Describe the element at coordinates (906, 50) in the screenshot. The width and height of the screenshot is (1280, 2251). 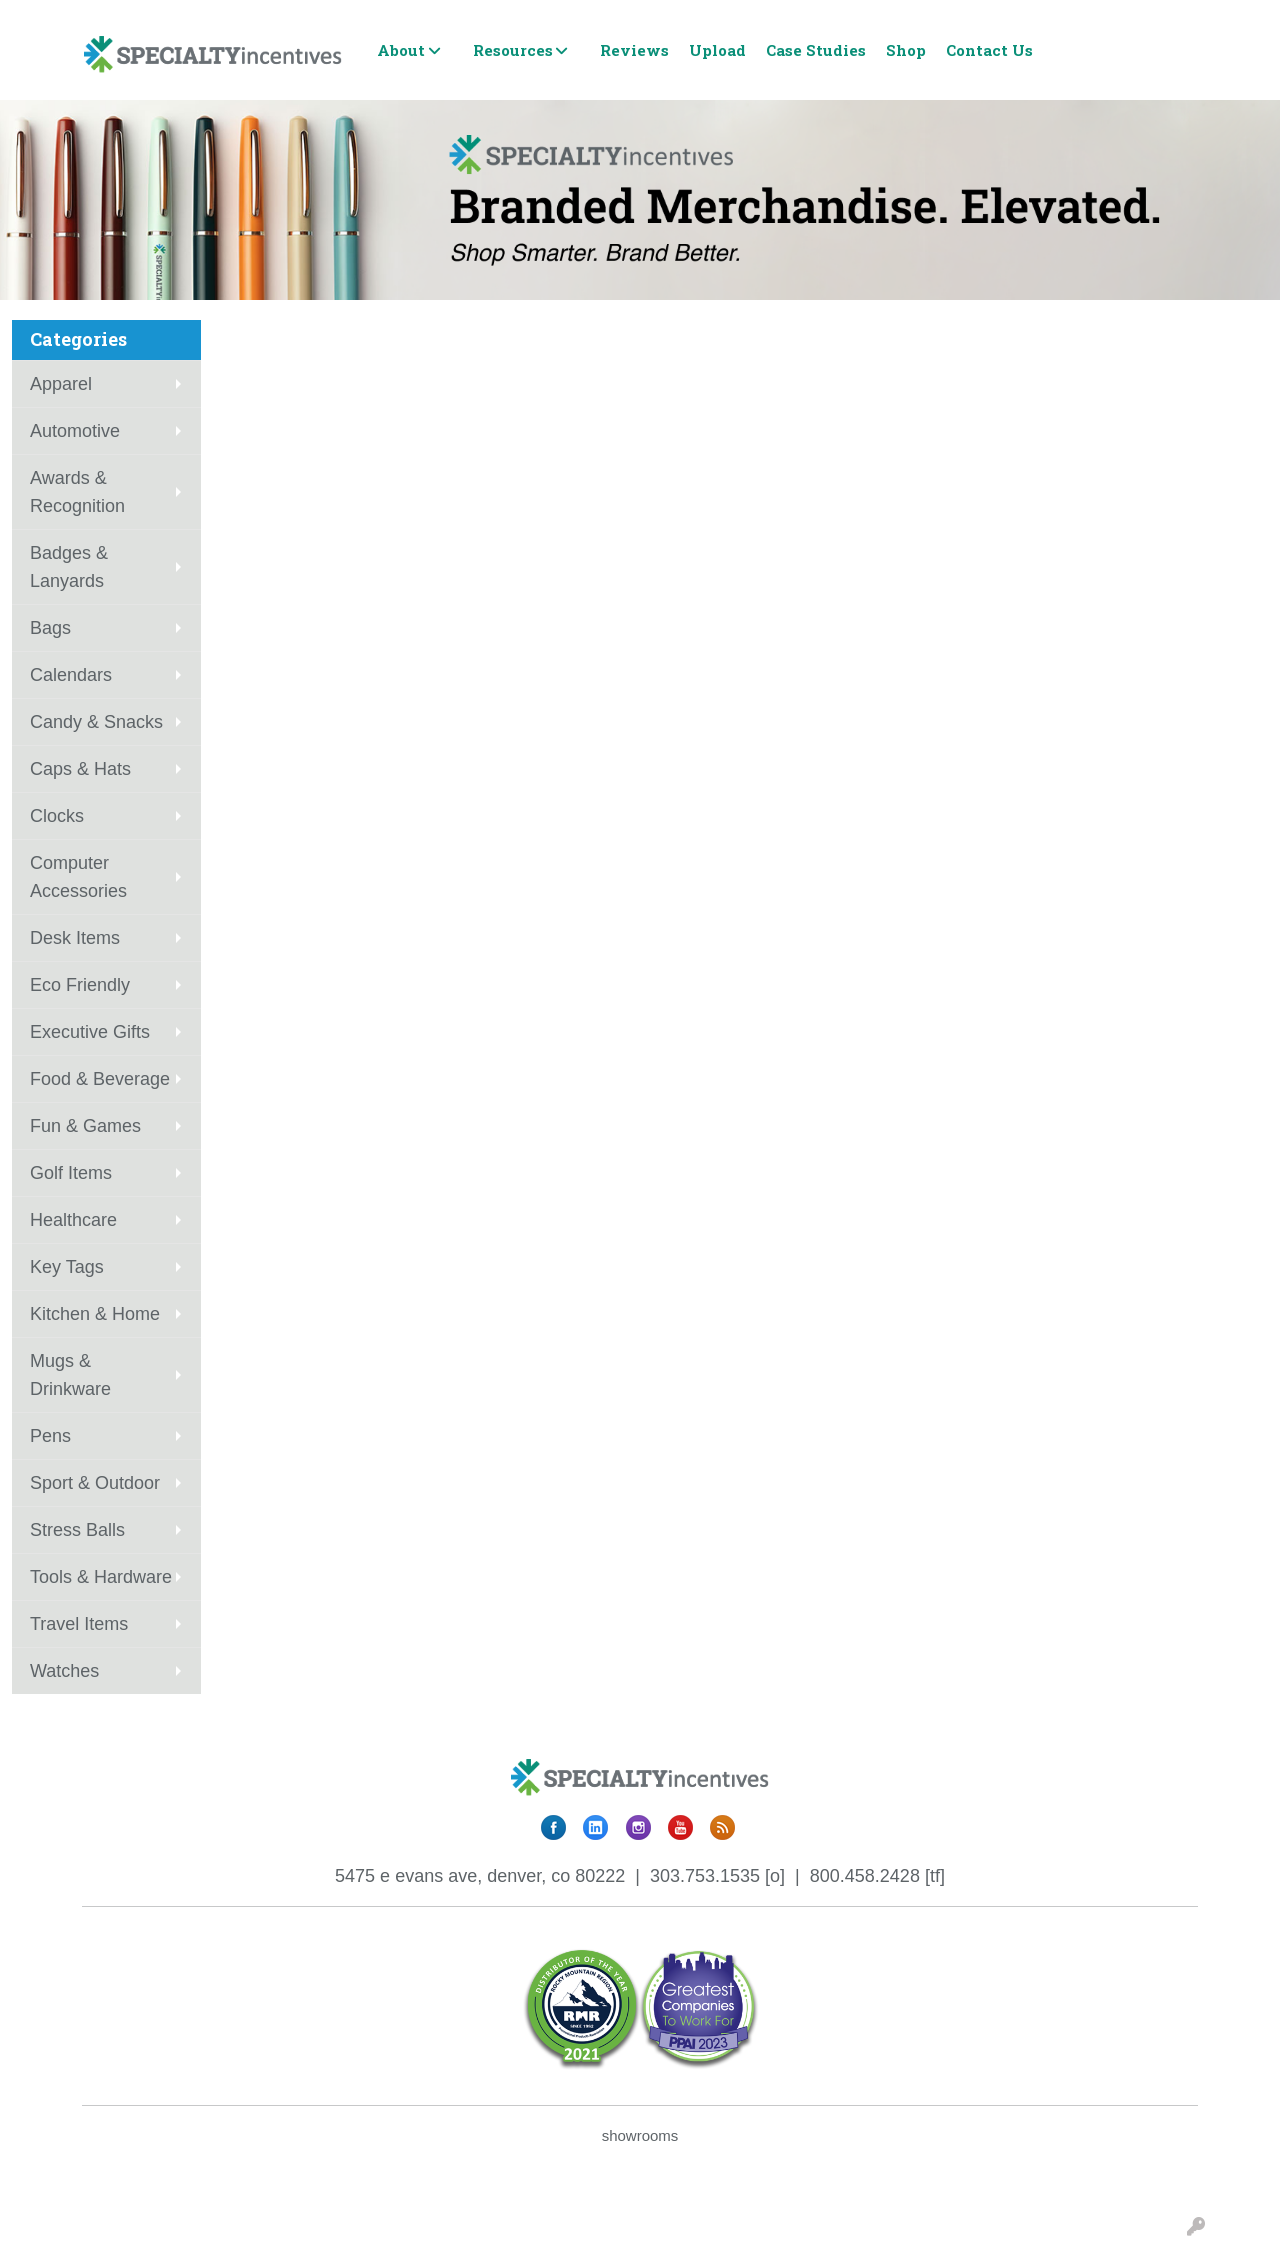
I see `Shop` at that location.